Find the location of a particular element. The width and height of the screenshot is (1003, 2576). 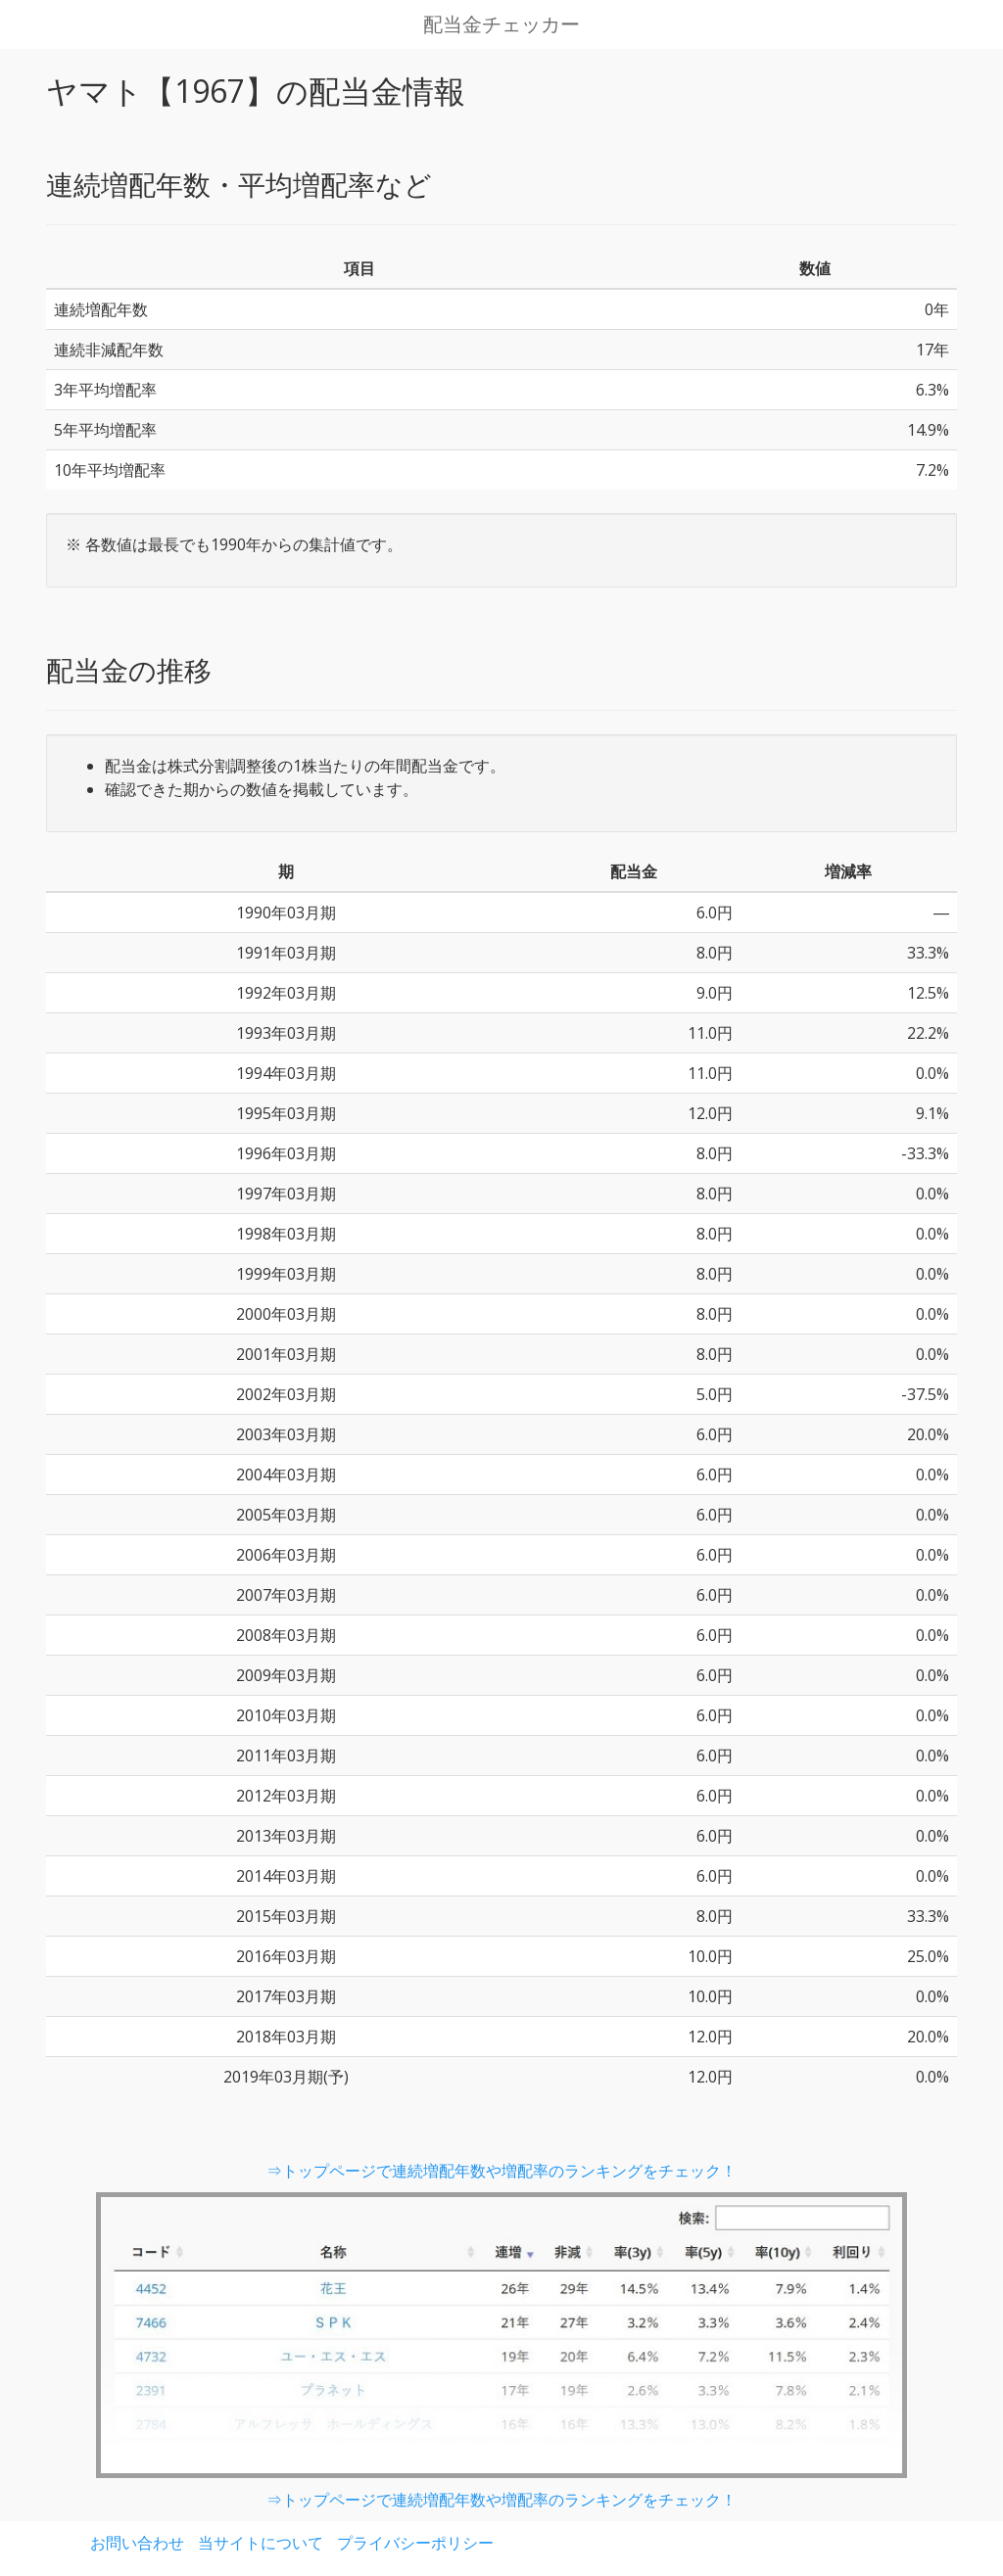

配当金チェッカー is located at coordinates (501, 24).